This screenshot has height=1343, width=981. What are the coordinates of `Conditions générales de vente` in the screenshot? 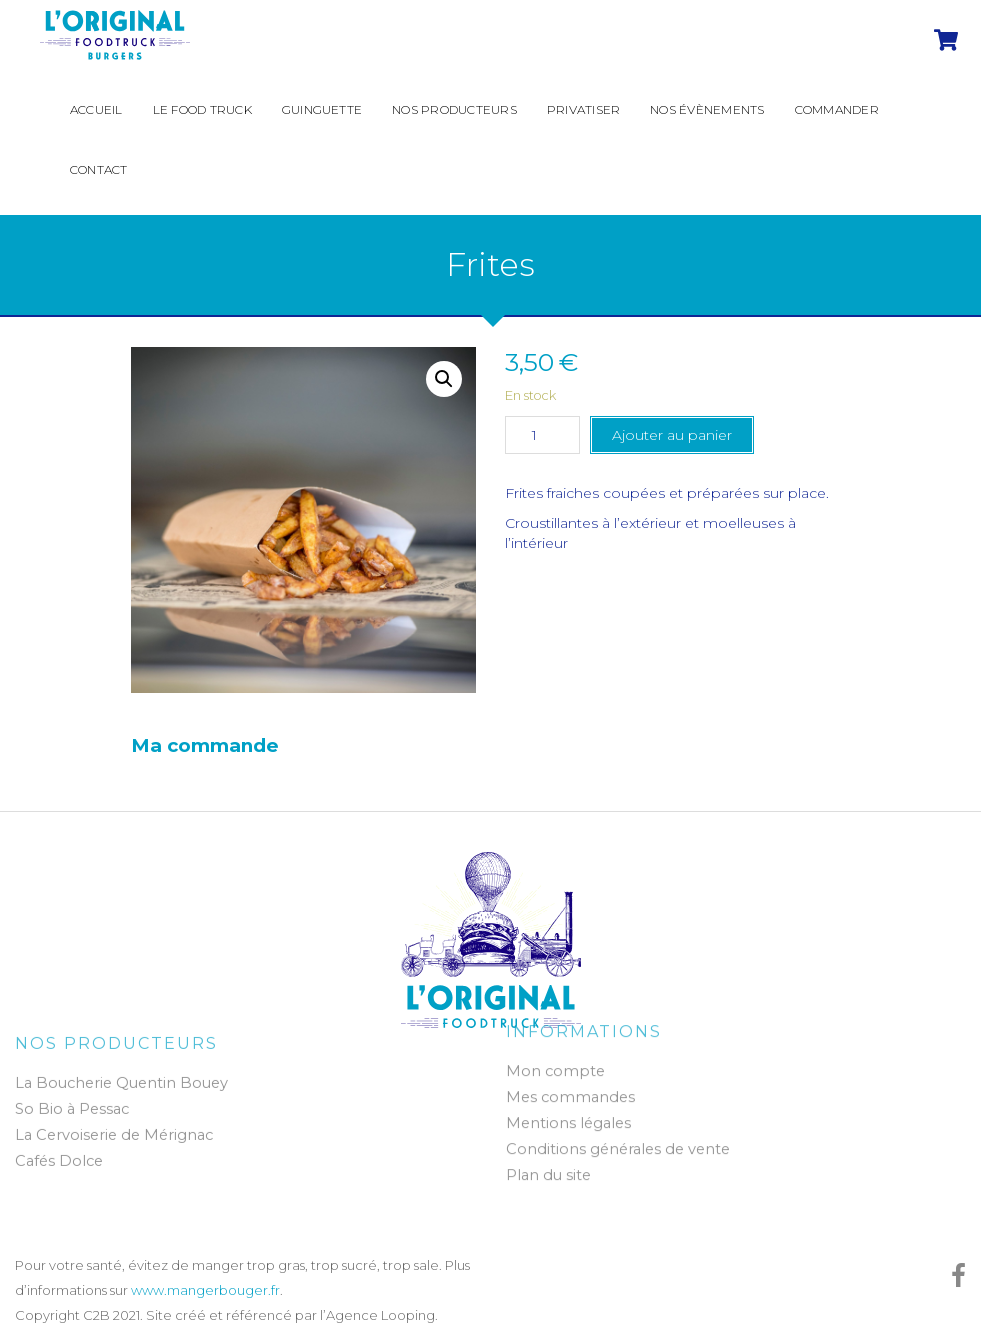 It's located at (618, 1144).